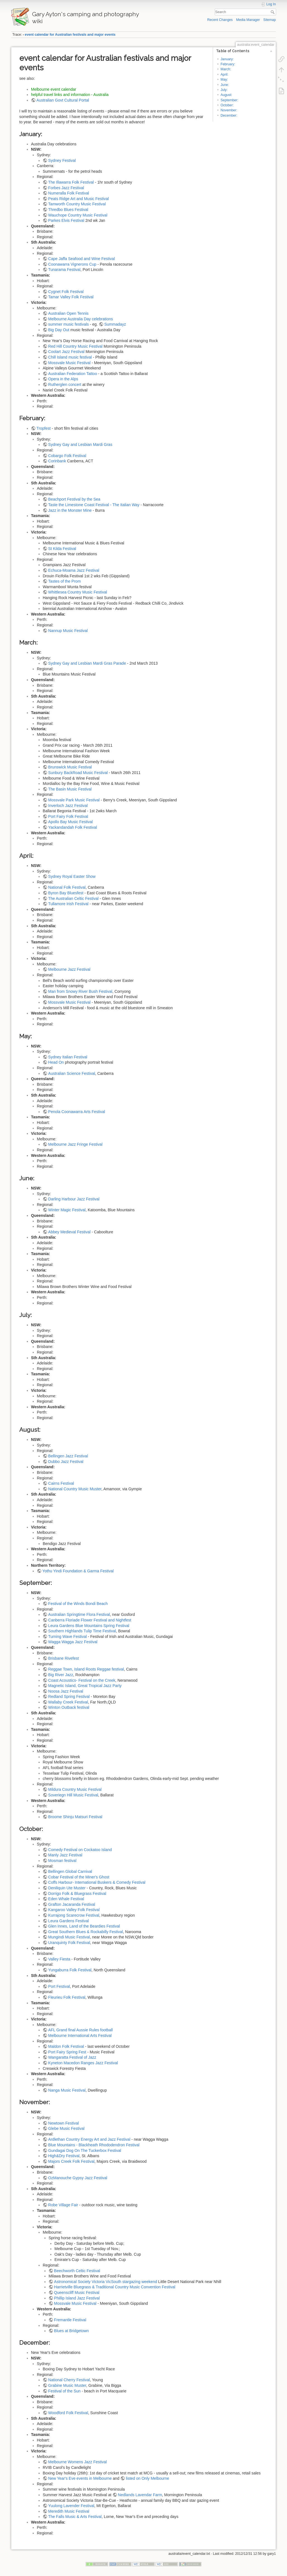 The image size is (287, 2576). What do you see at coordinates (75, 2516) in the screenshot?
I see `The Falls Music & Arts Festival` at bounding box center [75, 2516].